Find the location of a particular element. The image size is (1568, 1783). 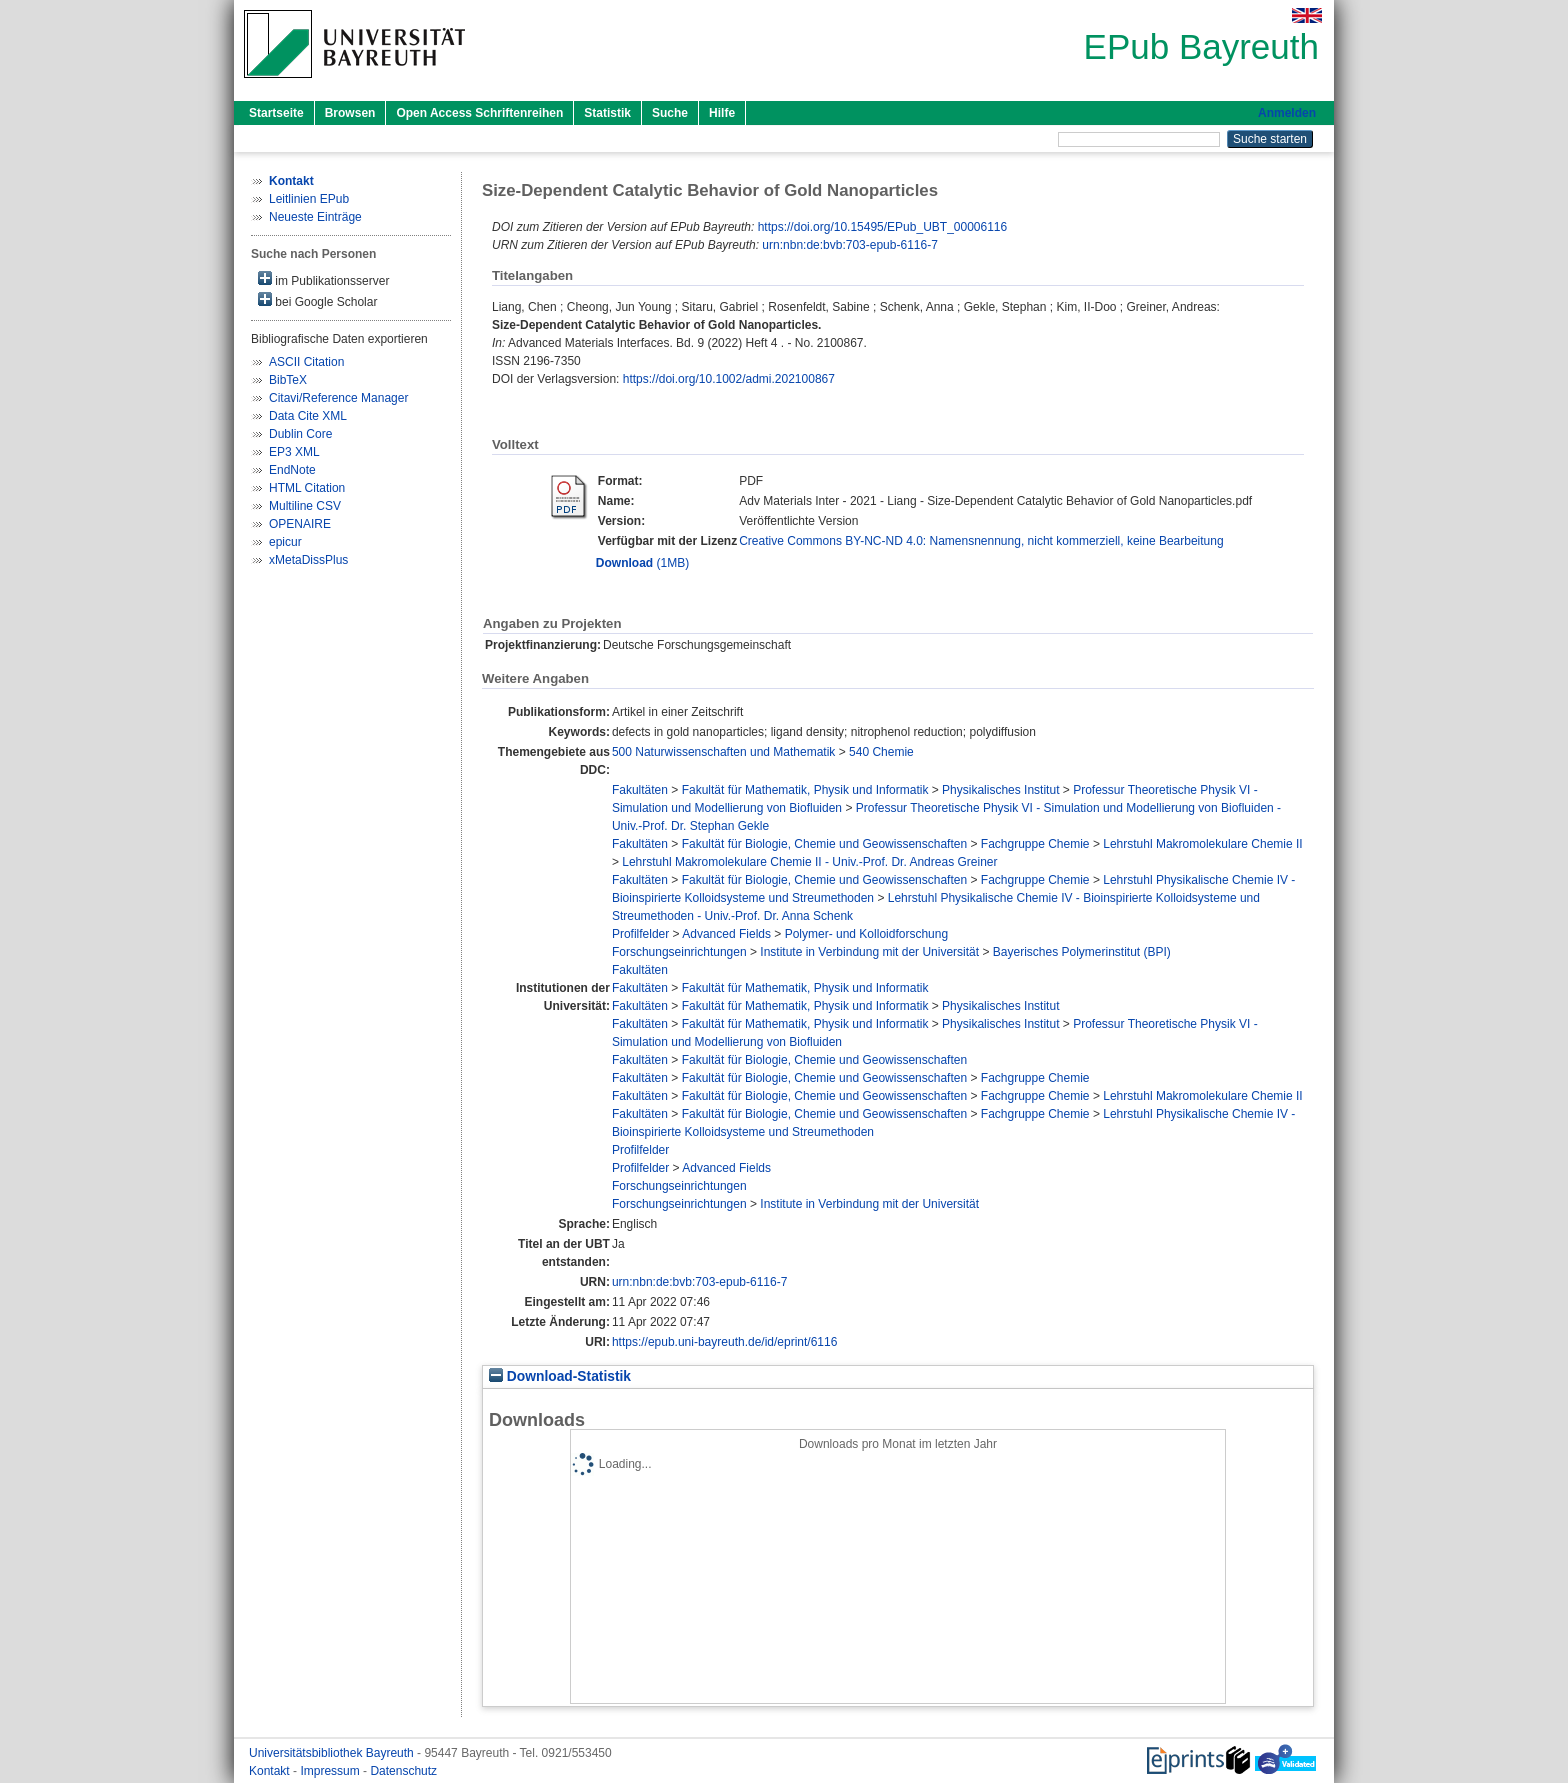

bei Google Scholar is located at coordinates (317, 300).